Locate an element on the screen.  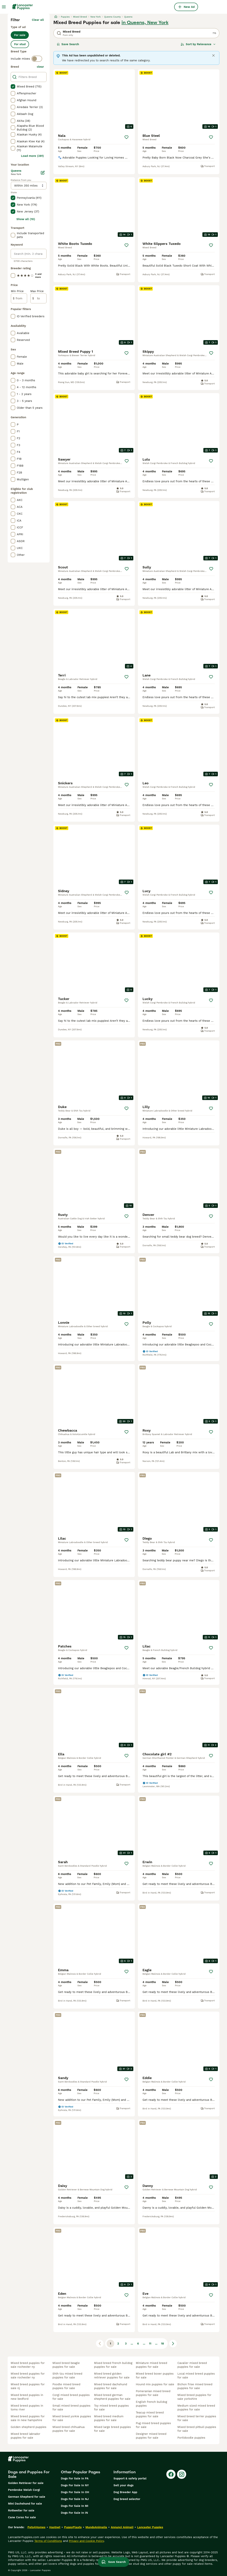
Clear all is located at coordinates (38, 20).